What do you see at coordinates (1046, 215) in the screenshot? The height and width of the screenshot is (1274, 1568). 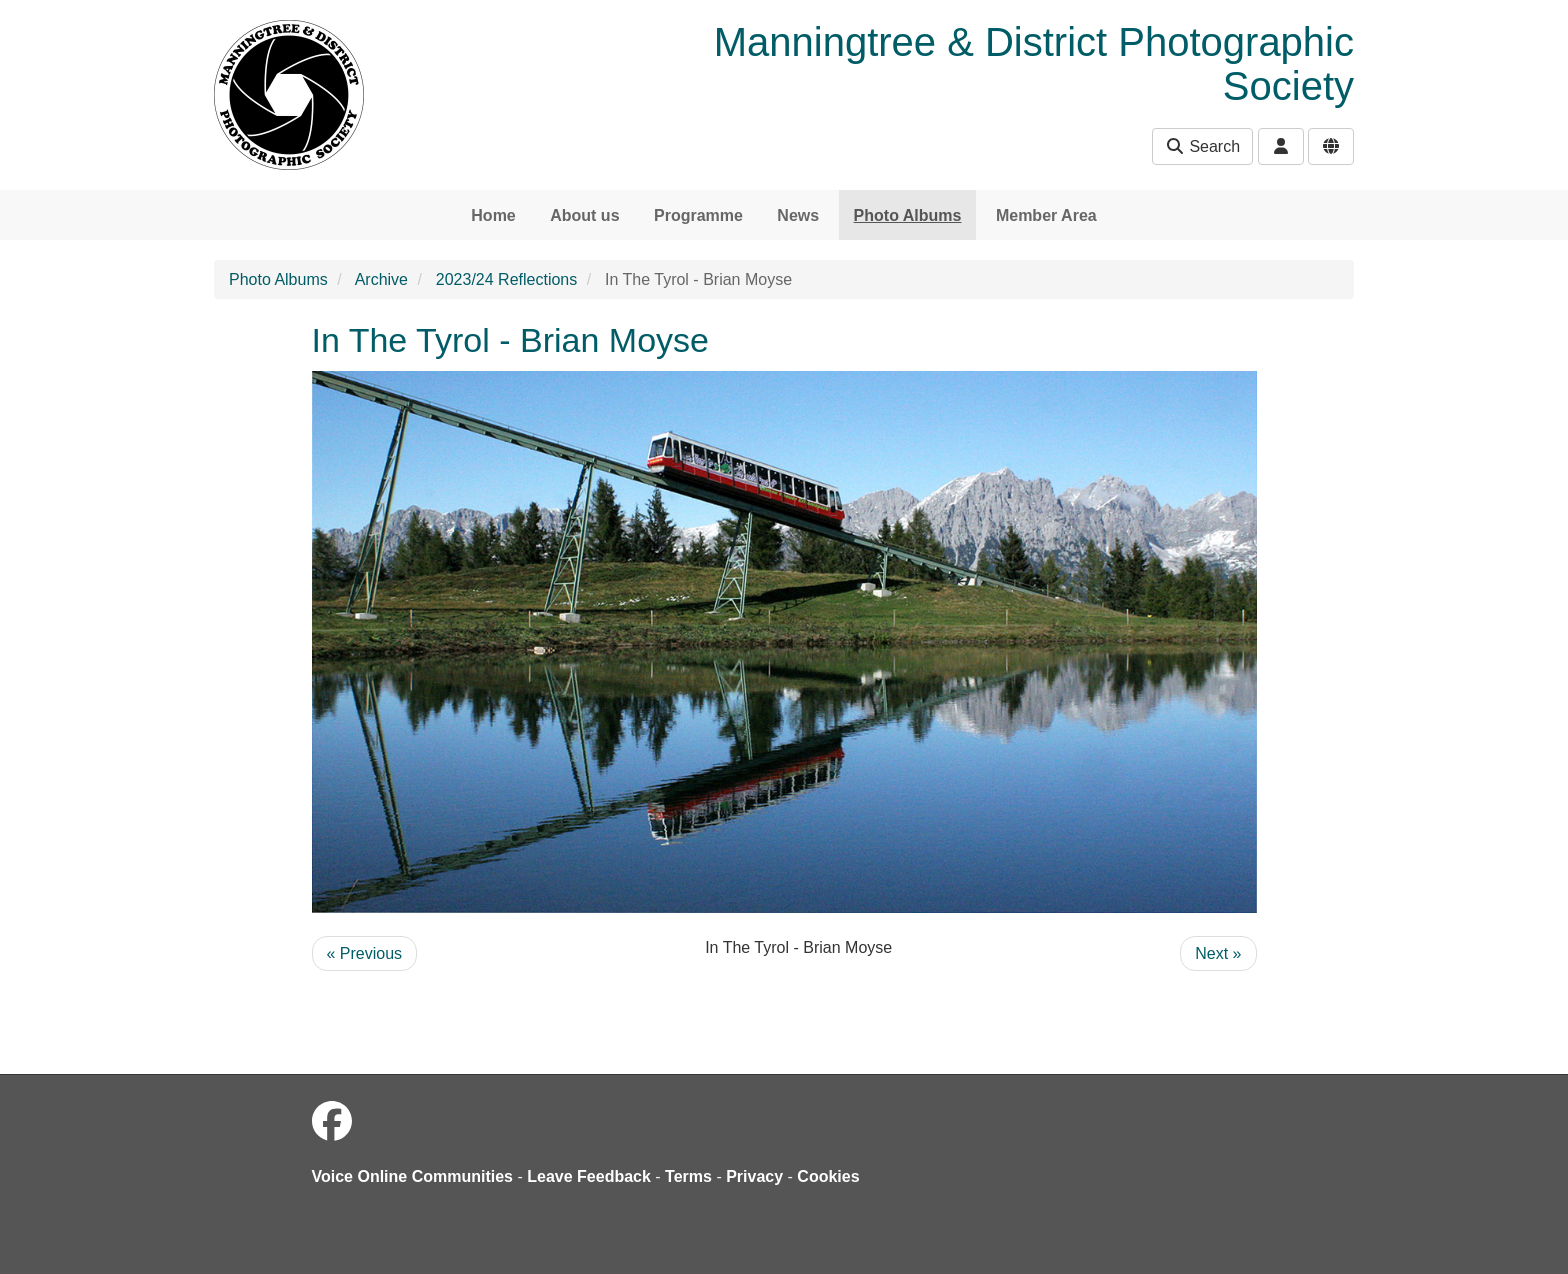 I see `Member Area` at bounding box center [1046, 215].